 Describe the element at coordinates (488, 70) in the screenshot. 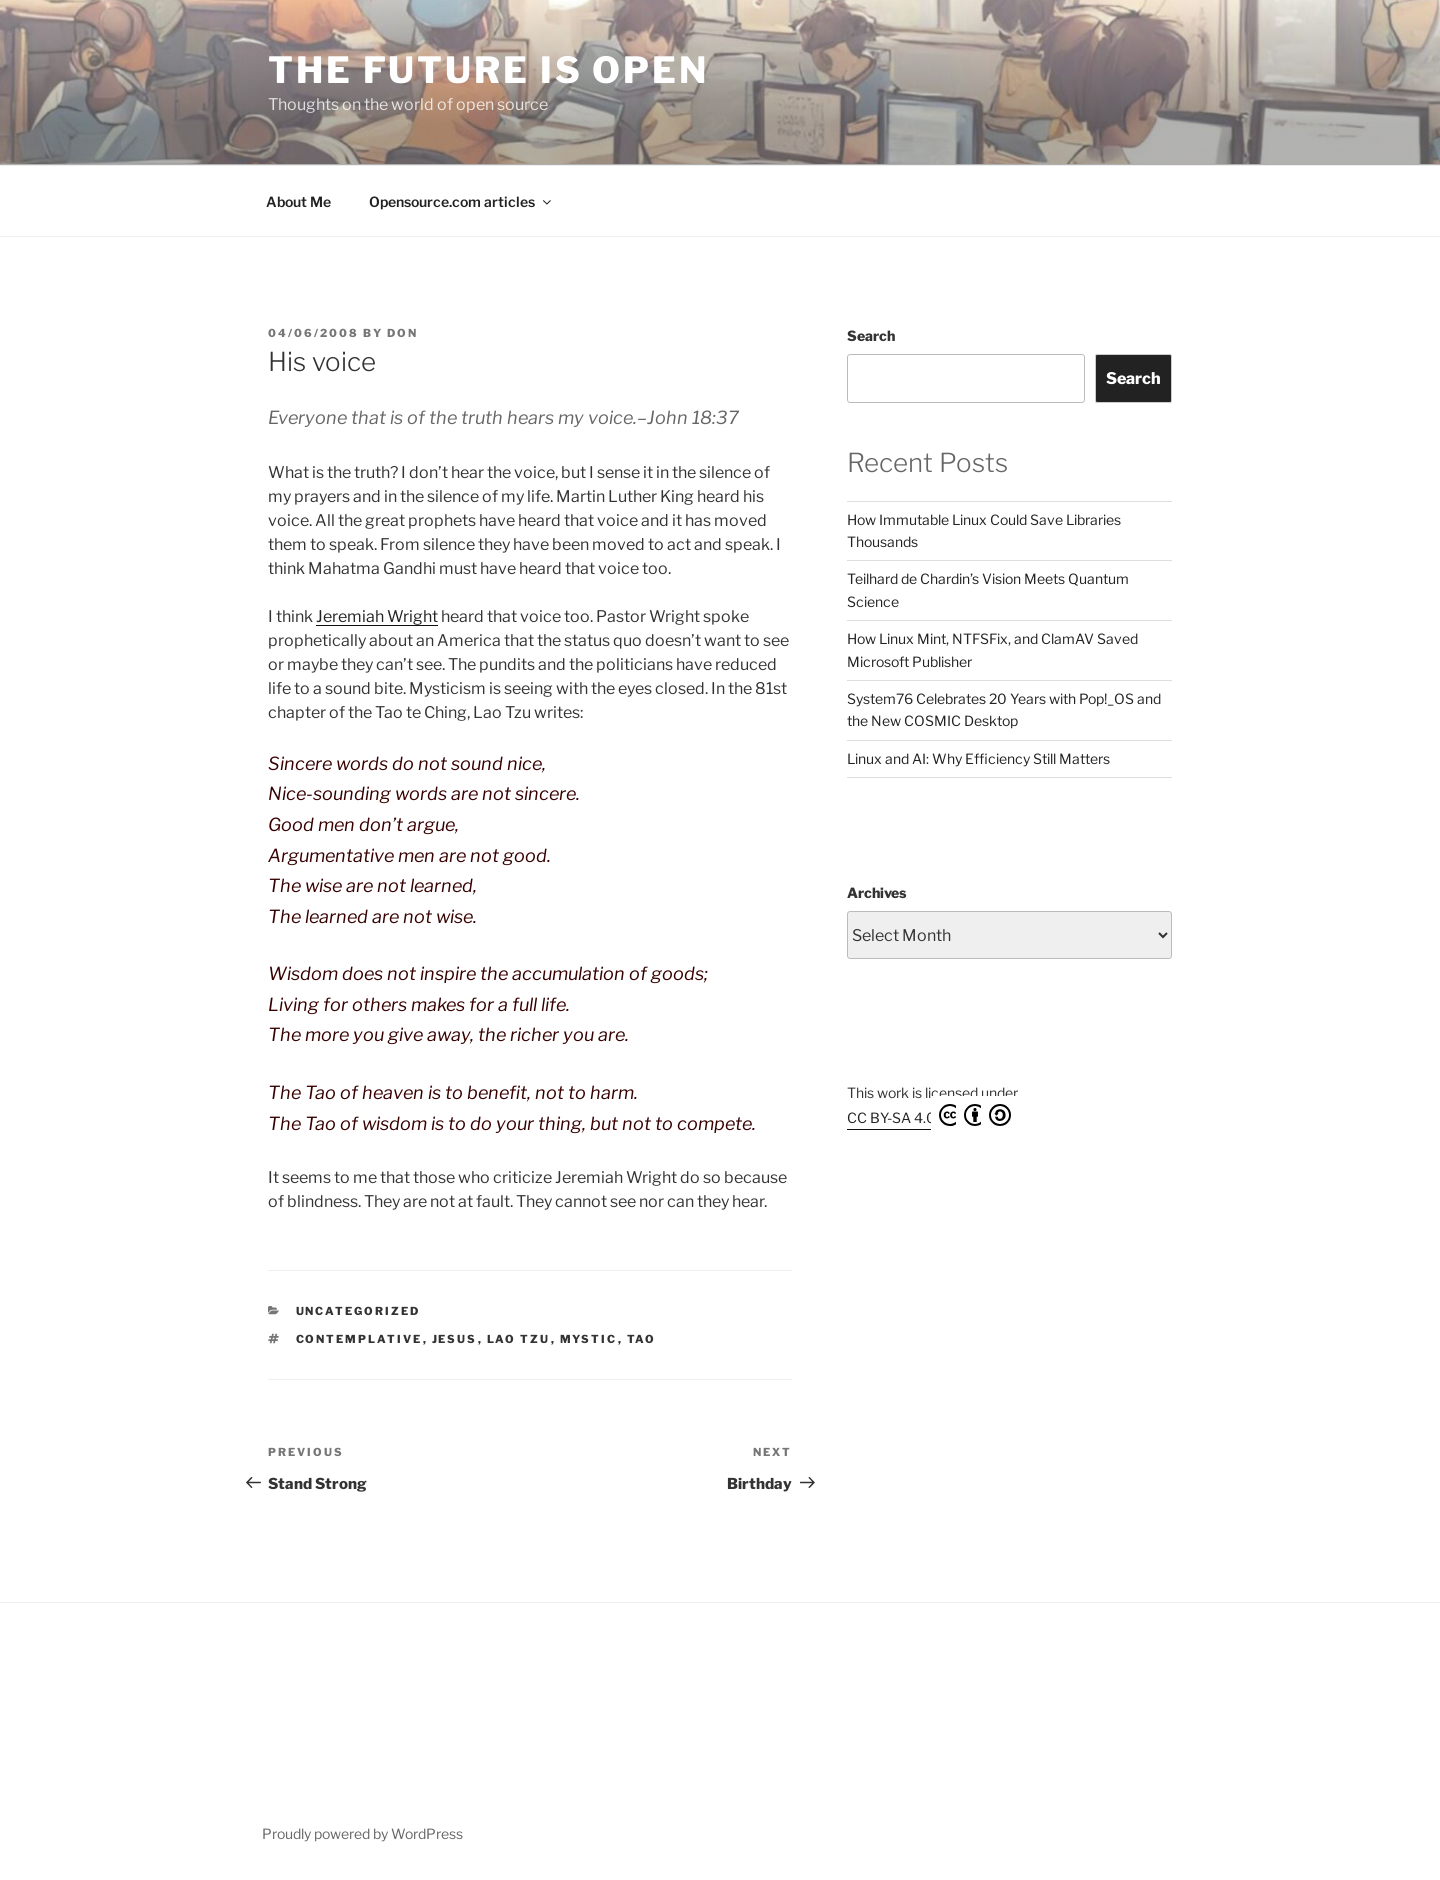

I see `The Future is Open` at that location.